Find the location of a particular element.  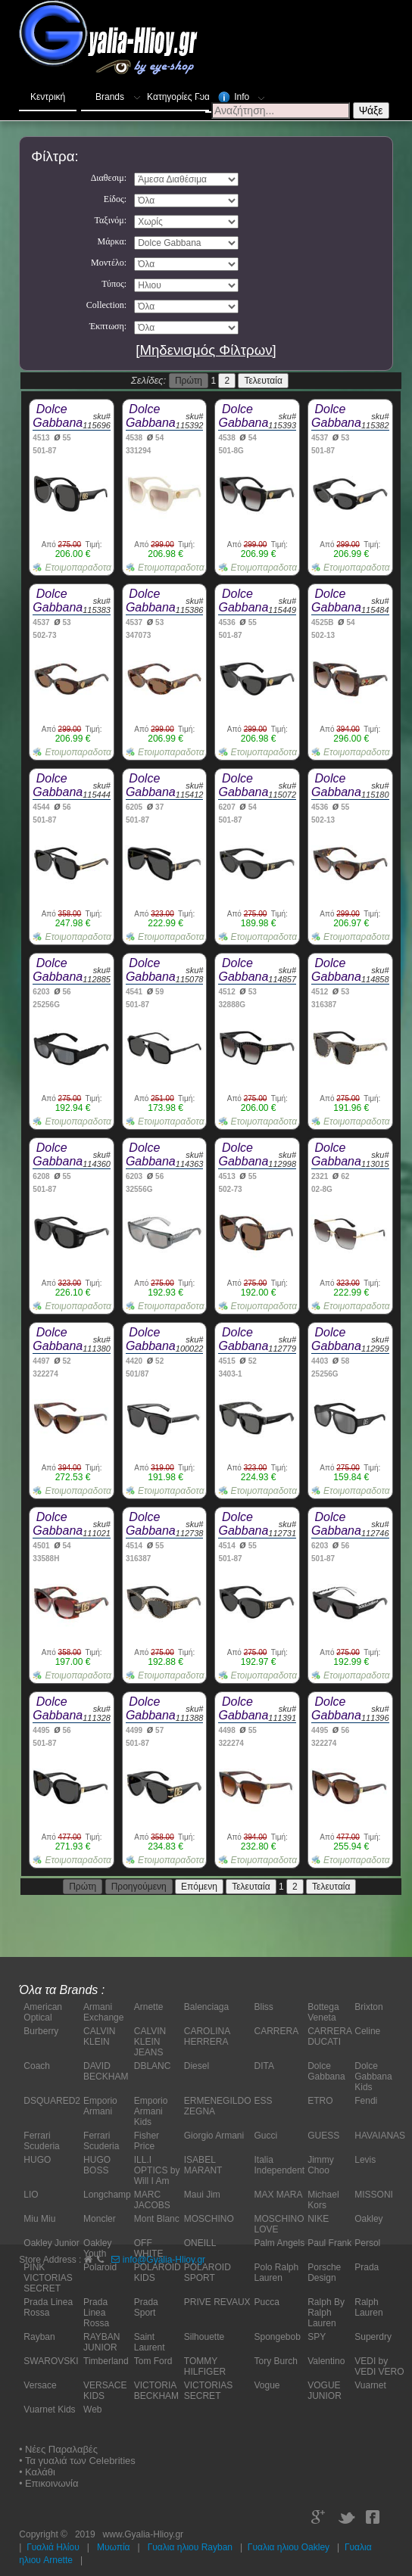

SWAROVSKI is located at coordinates (50, 2361).